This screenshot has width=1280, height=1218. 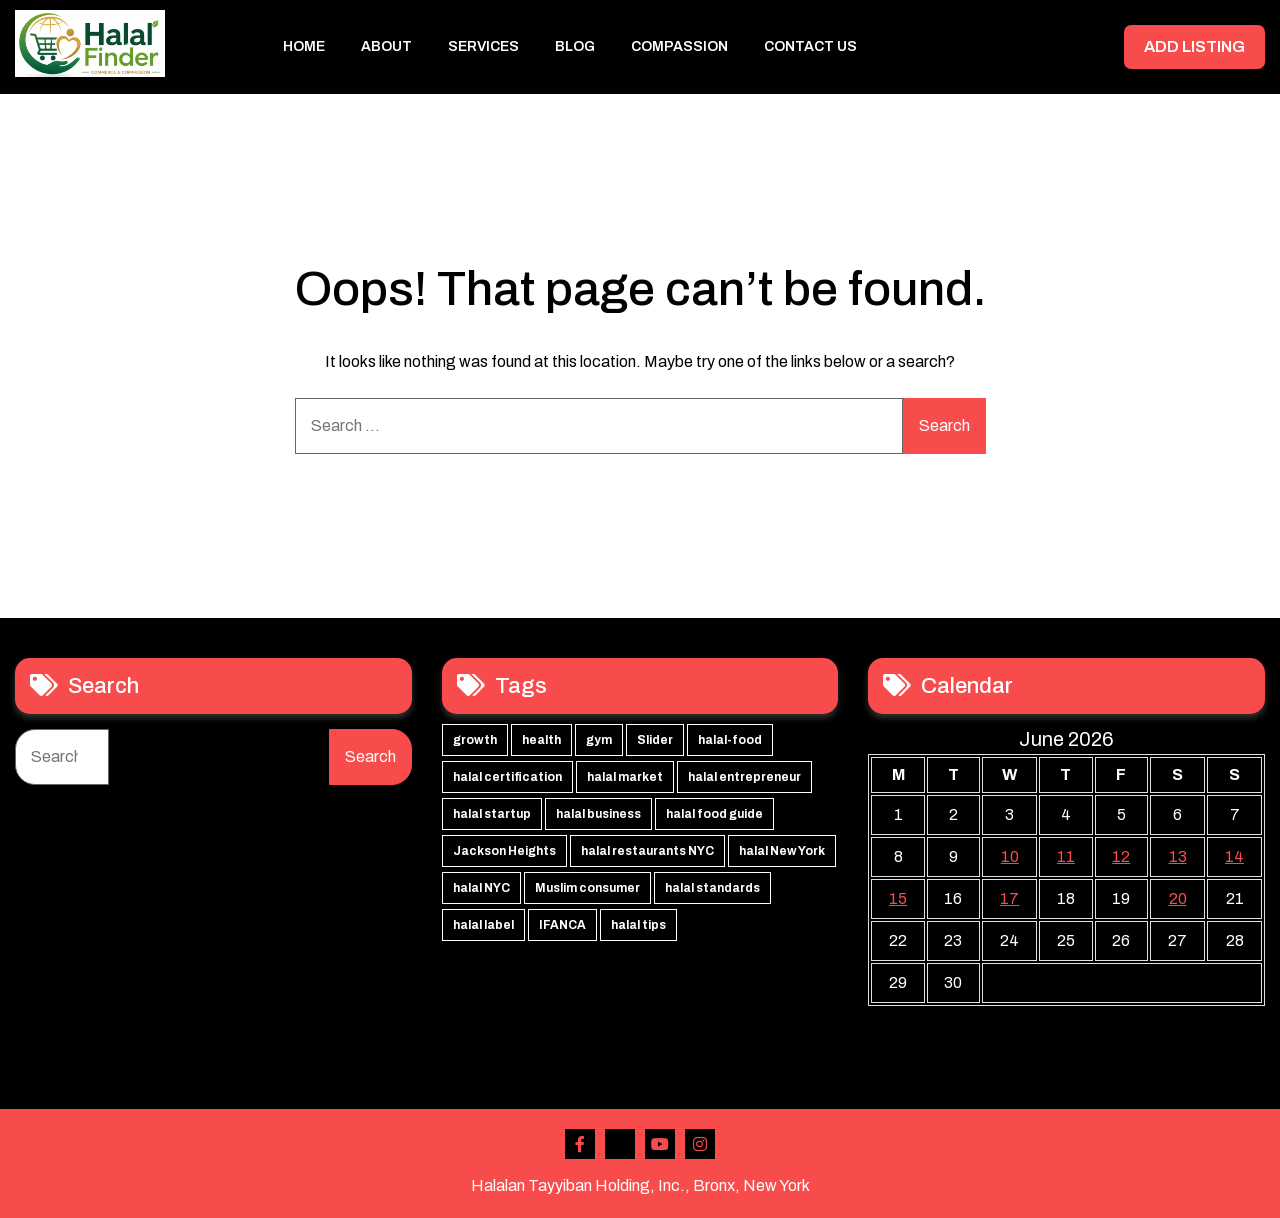 What do you see at coordinates (541, 740) in the screenshot?
I see `health [health (3 items)]` at bounding box center [541, 740].